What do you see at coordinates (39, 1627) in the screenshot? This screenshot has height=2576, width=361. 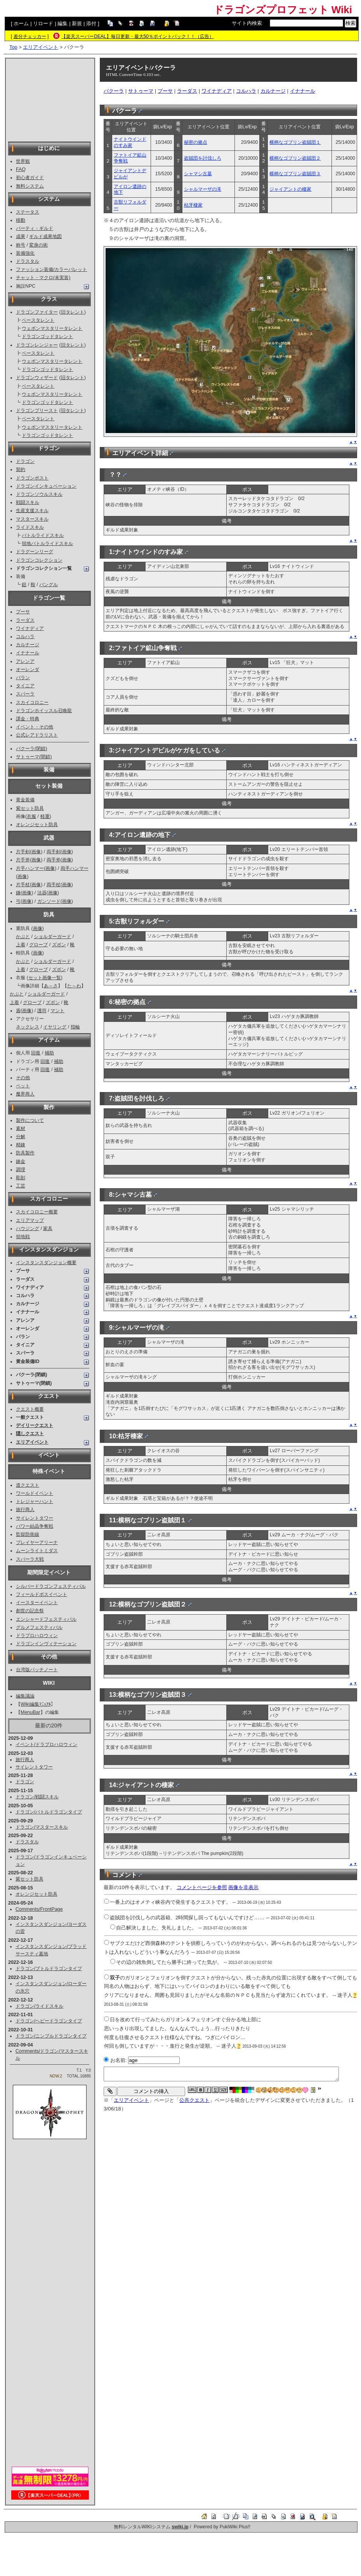 I see `グルメフェスティバル` at bounding box center [39, 1627].